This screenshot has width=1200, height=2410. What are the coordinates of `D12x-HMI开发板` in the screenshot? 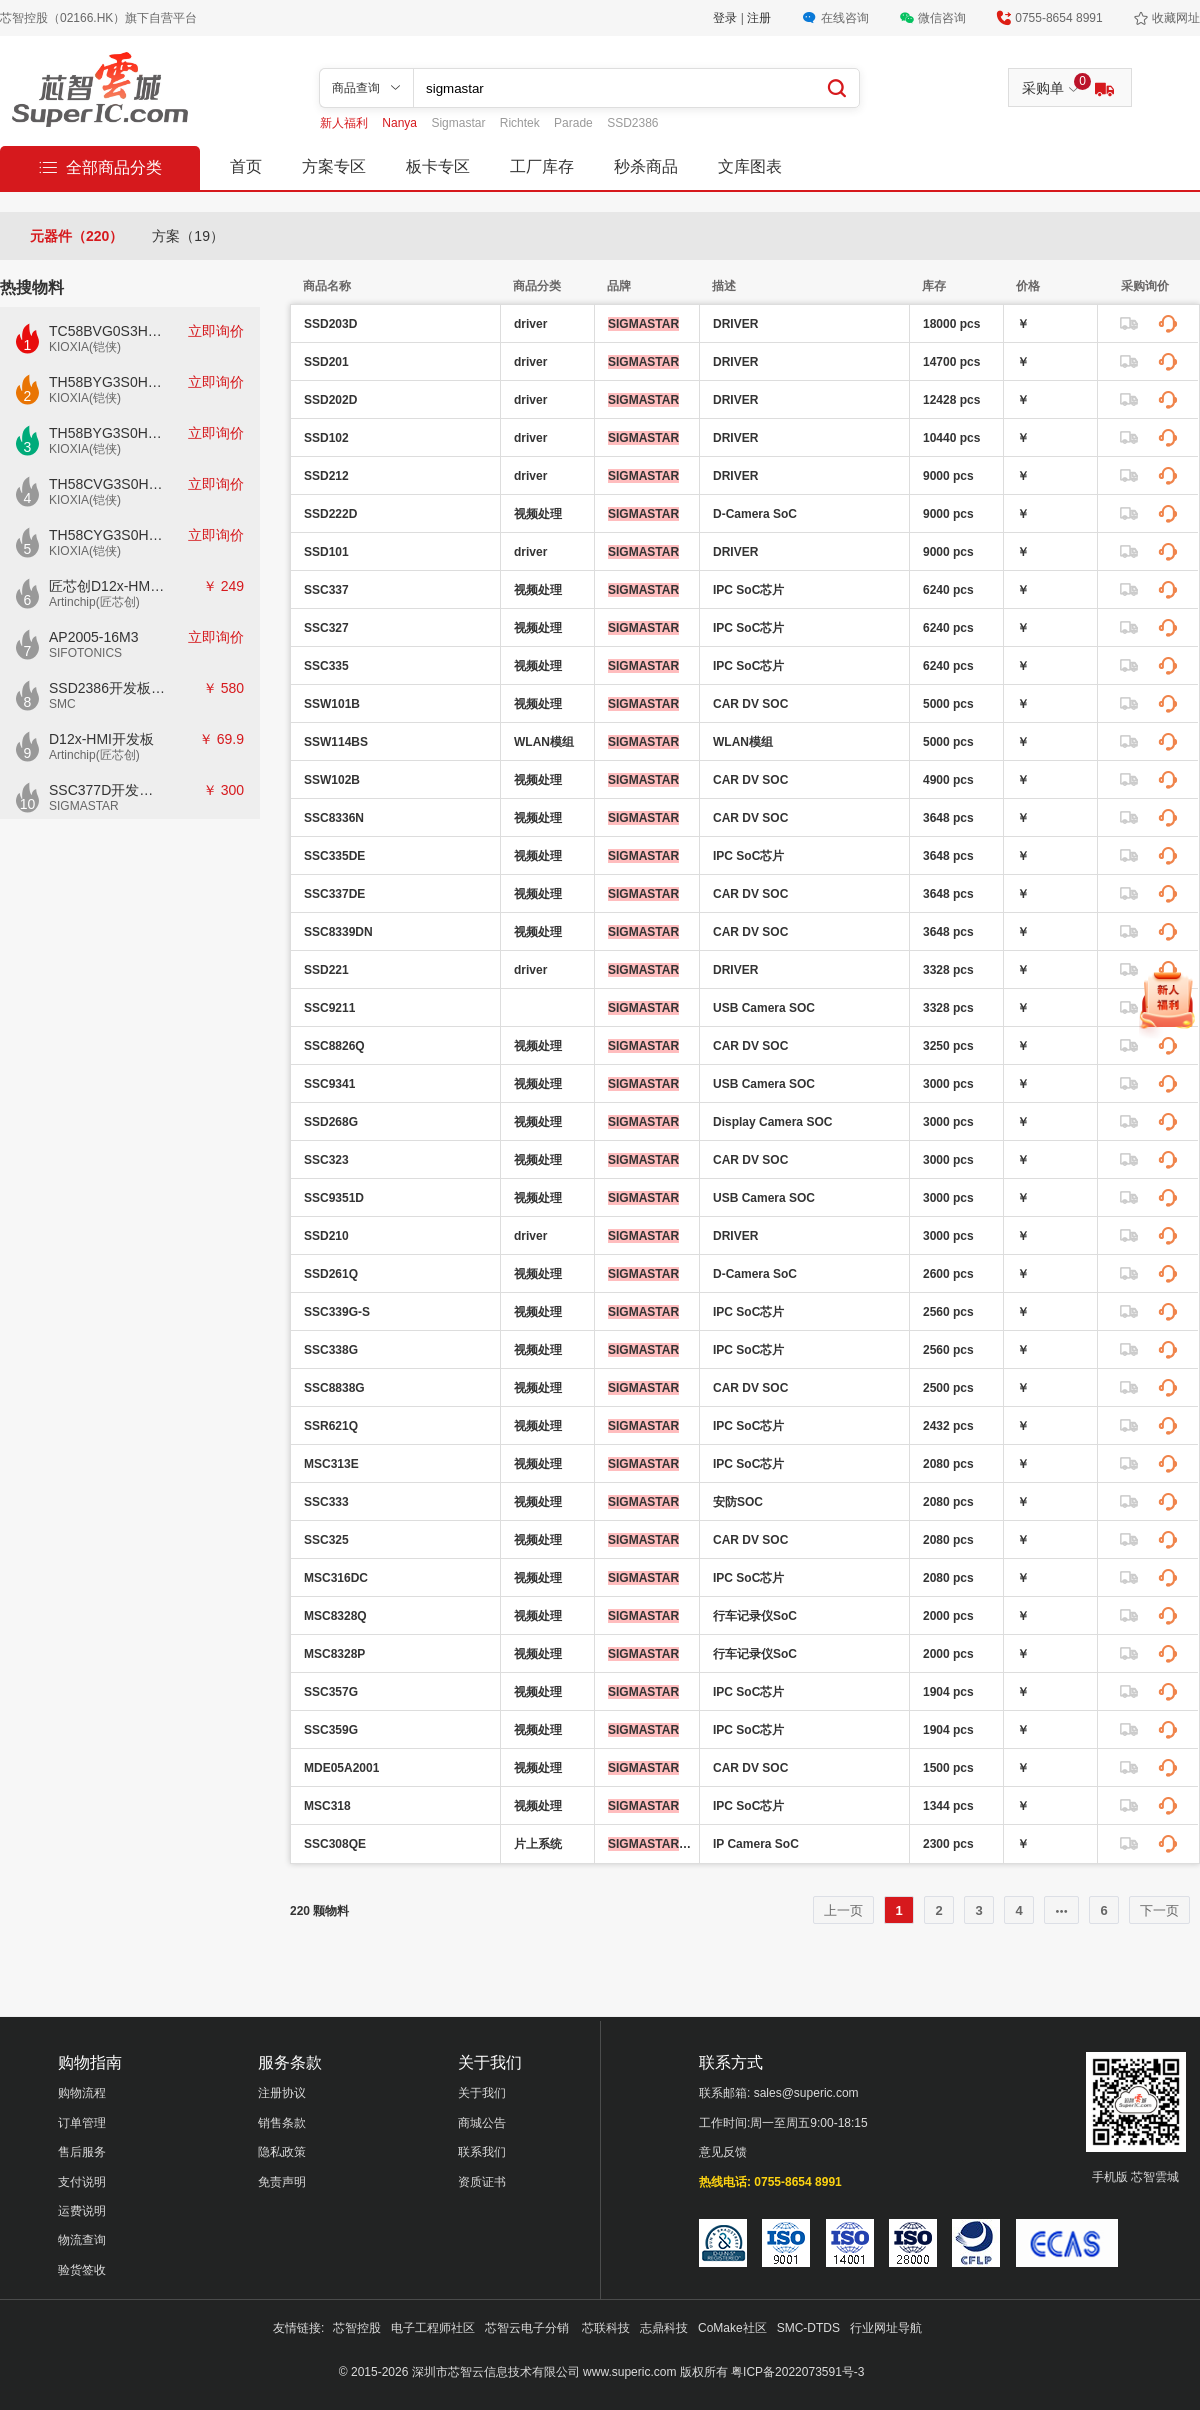 It's located at (101, 739).